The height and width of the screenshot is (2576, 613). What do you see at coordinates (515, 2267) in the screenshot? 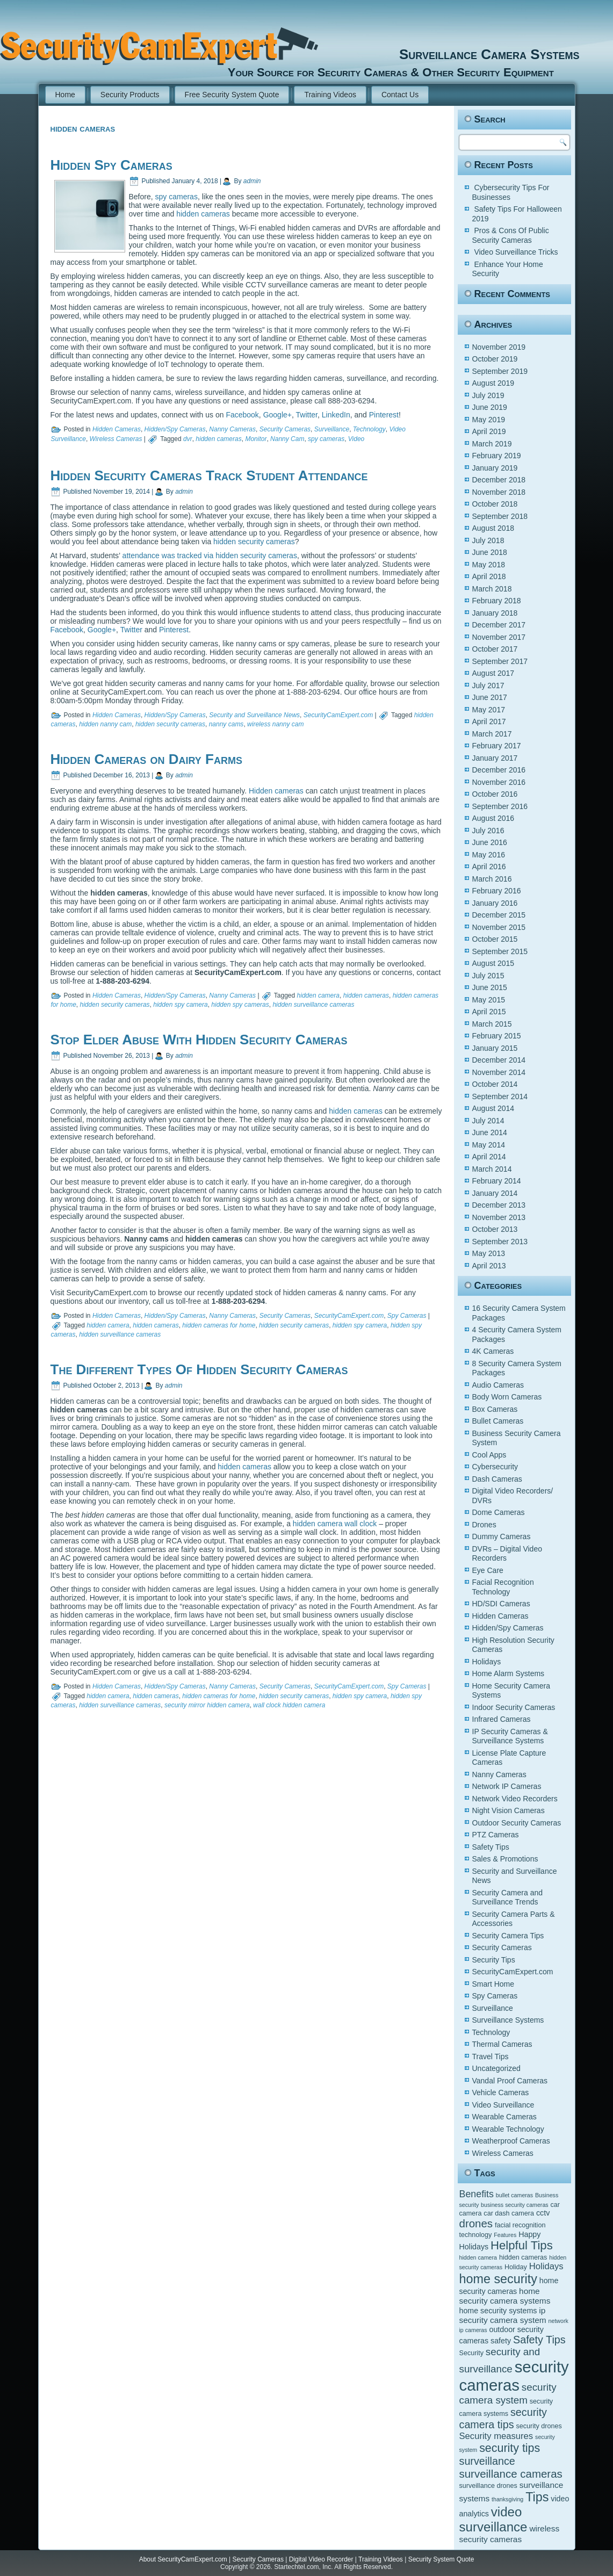
I see `Holiday [Holiday (5 items)]` at bounding box center [515, 2267].